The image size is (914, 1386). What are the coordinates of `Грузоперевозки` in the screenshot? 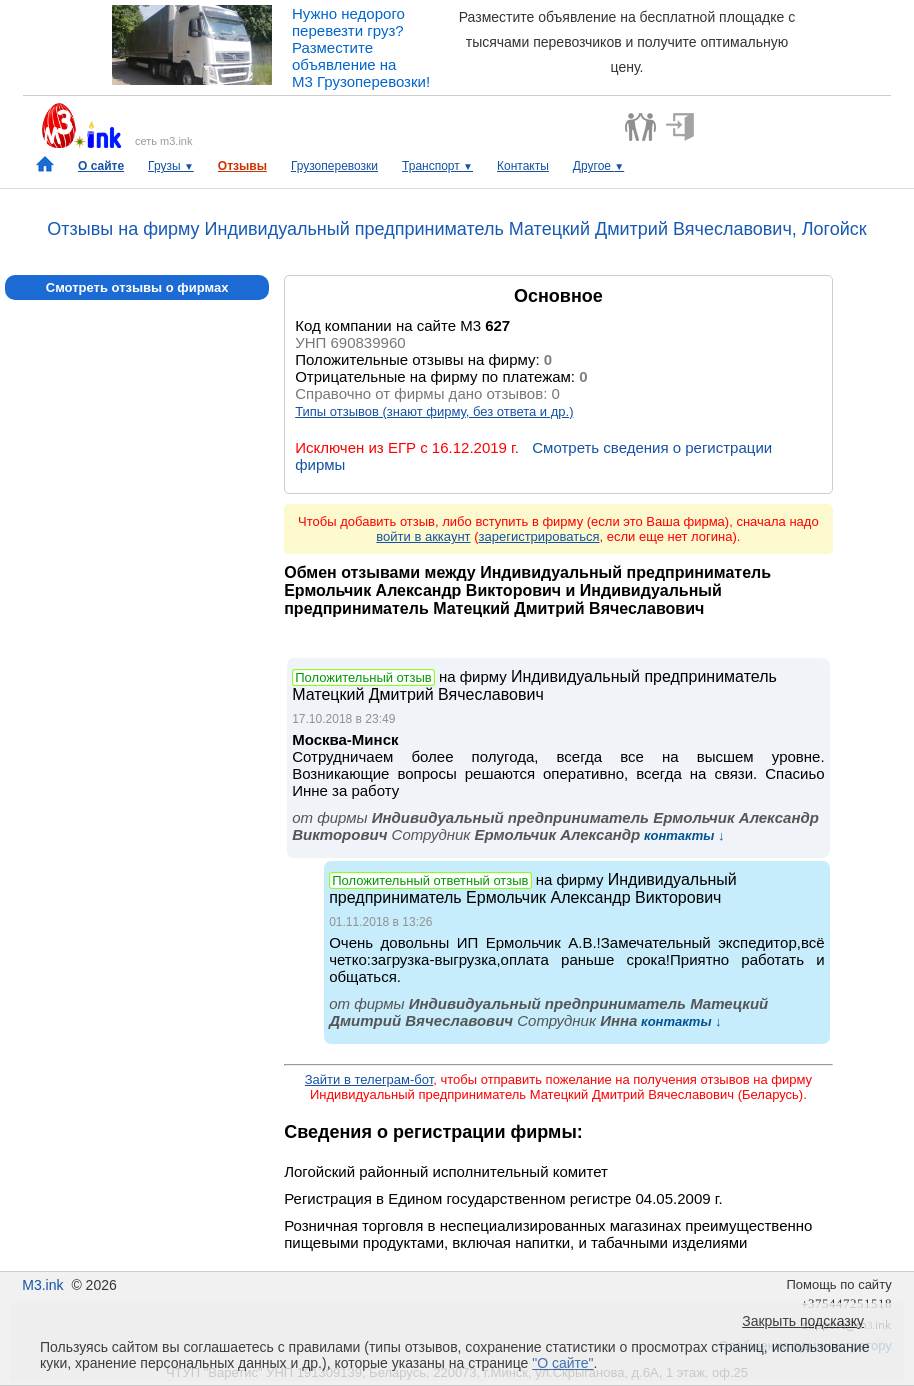 It's located at (334, 166).